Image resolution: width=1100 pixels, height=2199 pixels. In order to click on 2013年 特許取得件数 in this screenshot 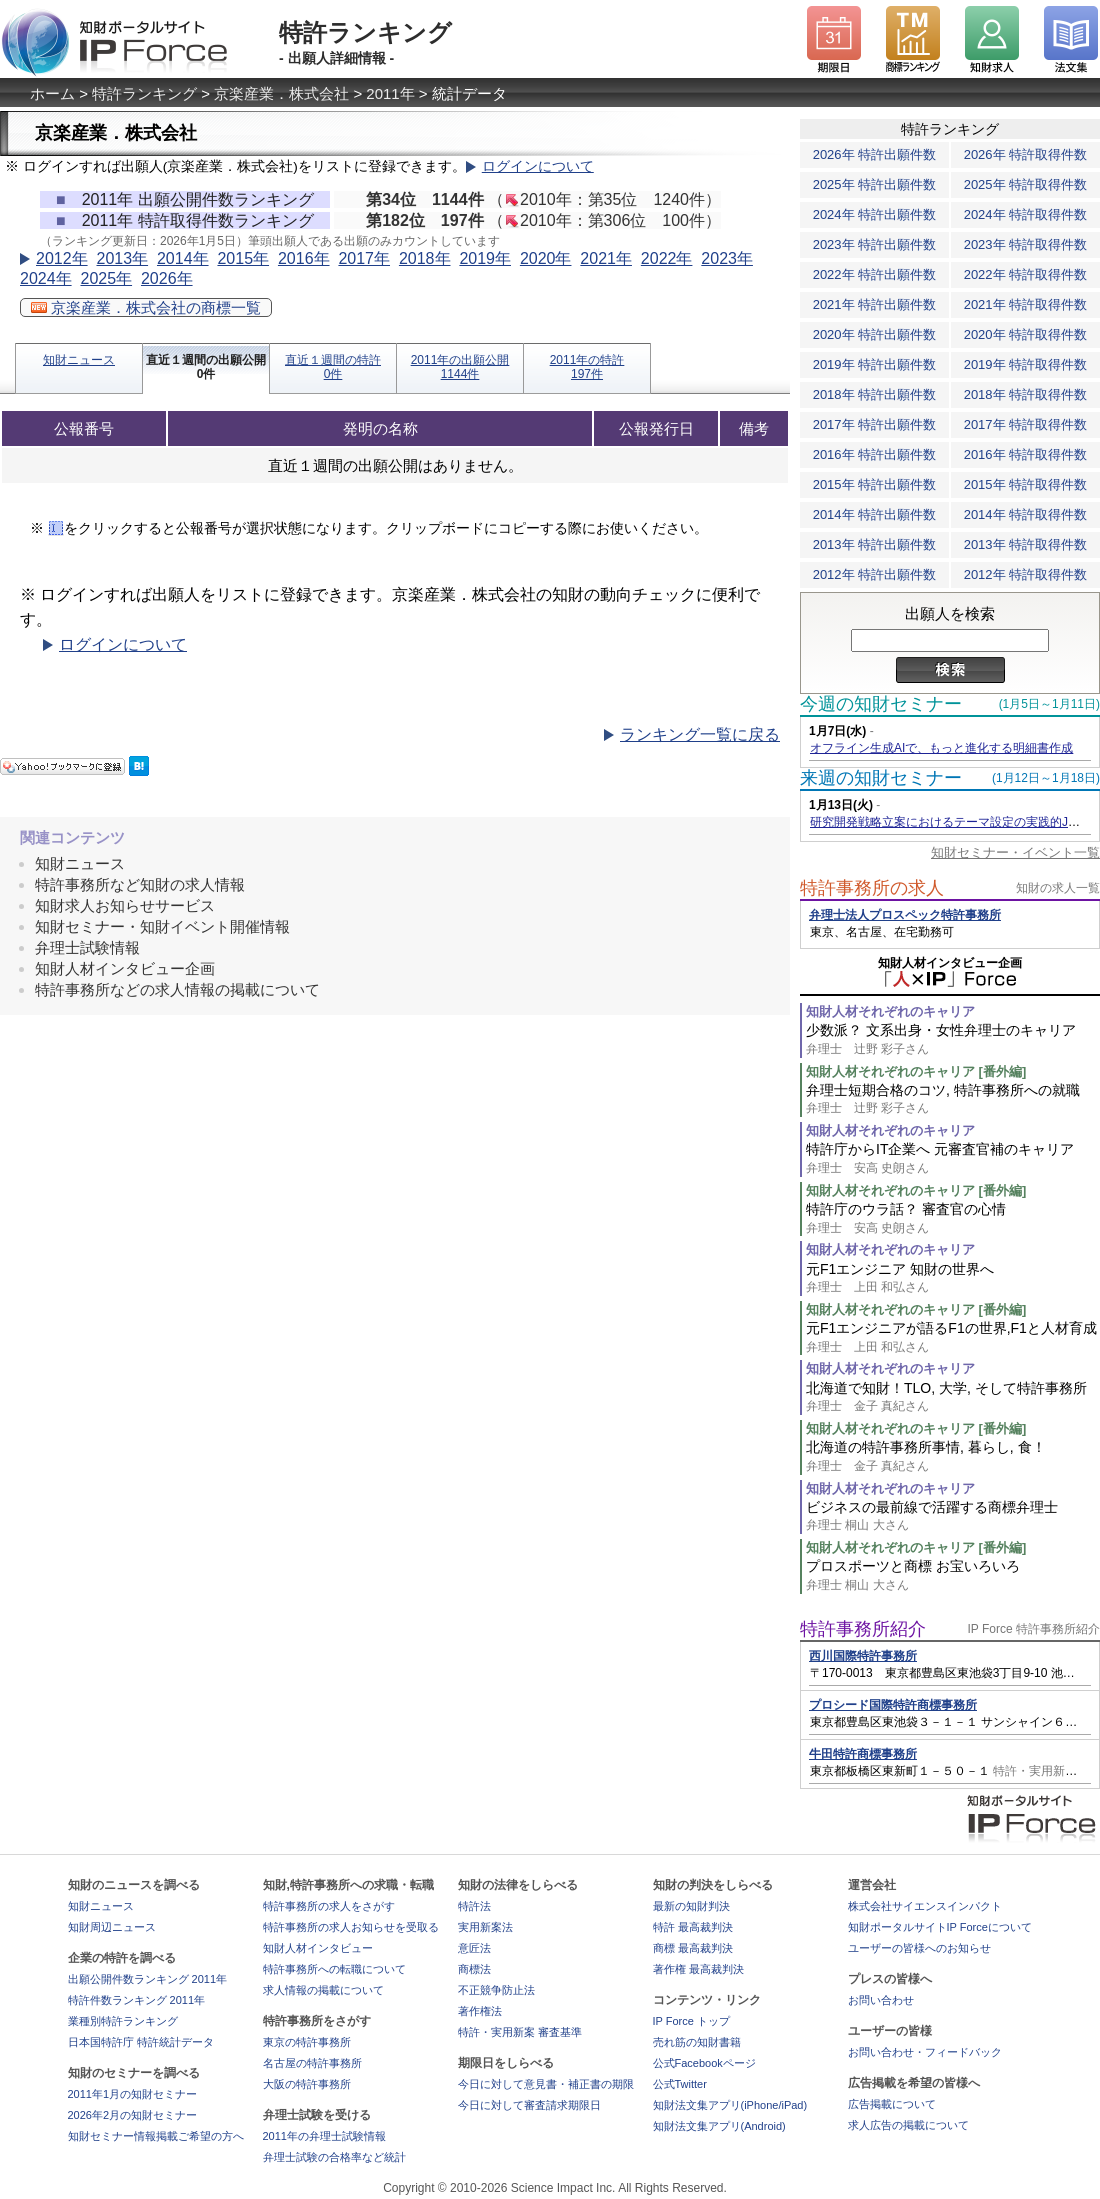, I will do `click(1026, 544)`.